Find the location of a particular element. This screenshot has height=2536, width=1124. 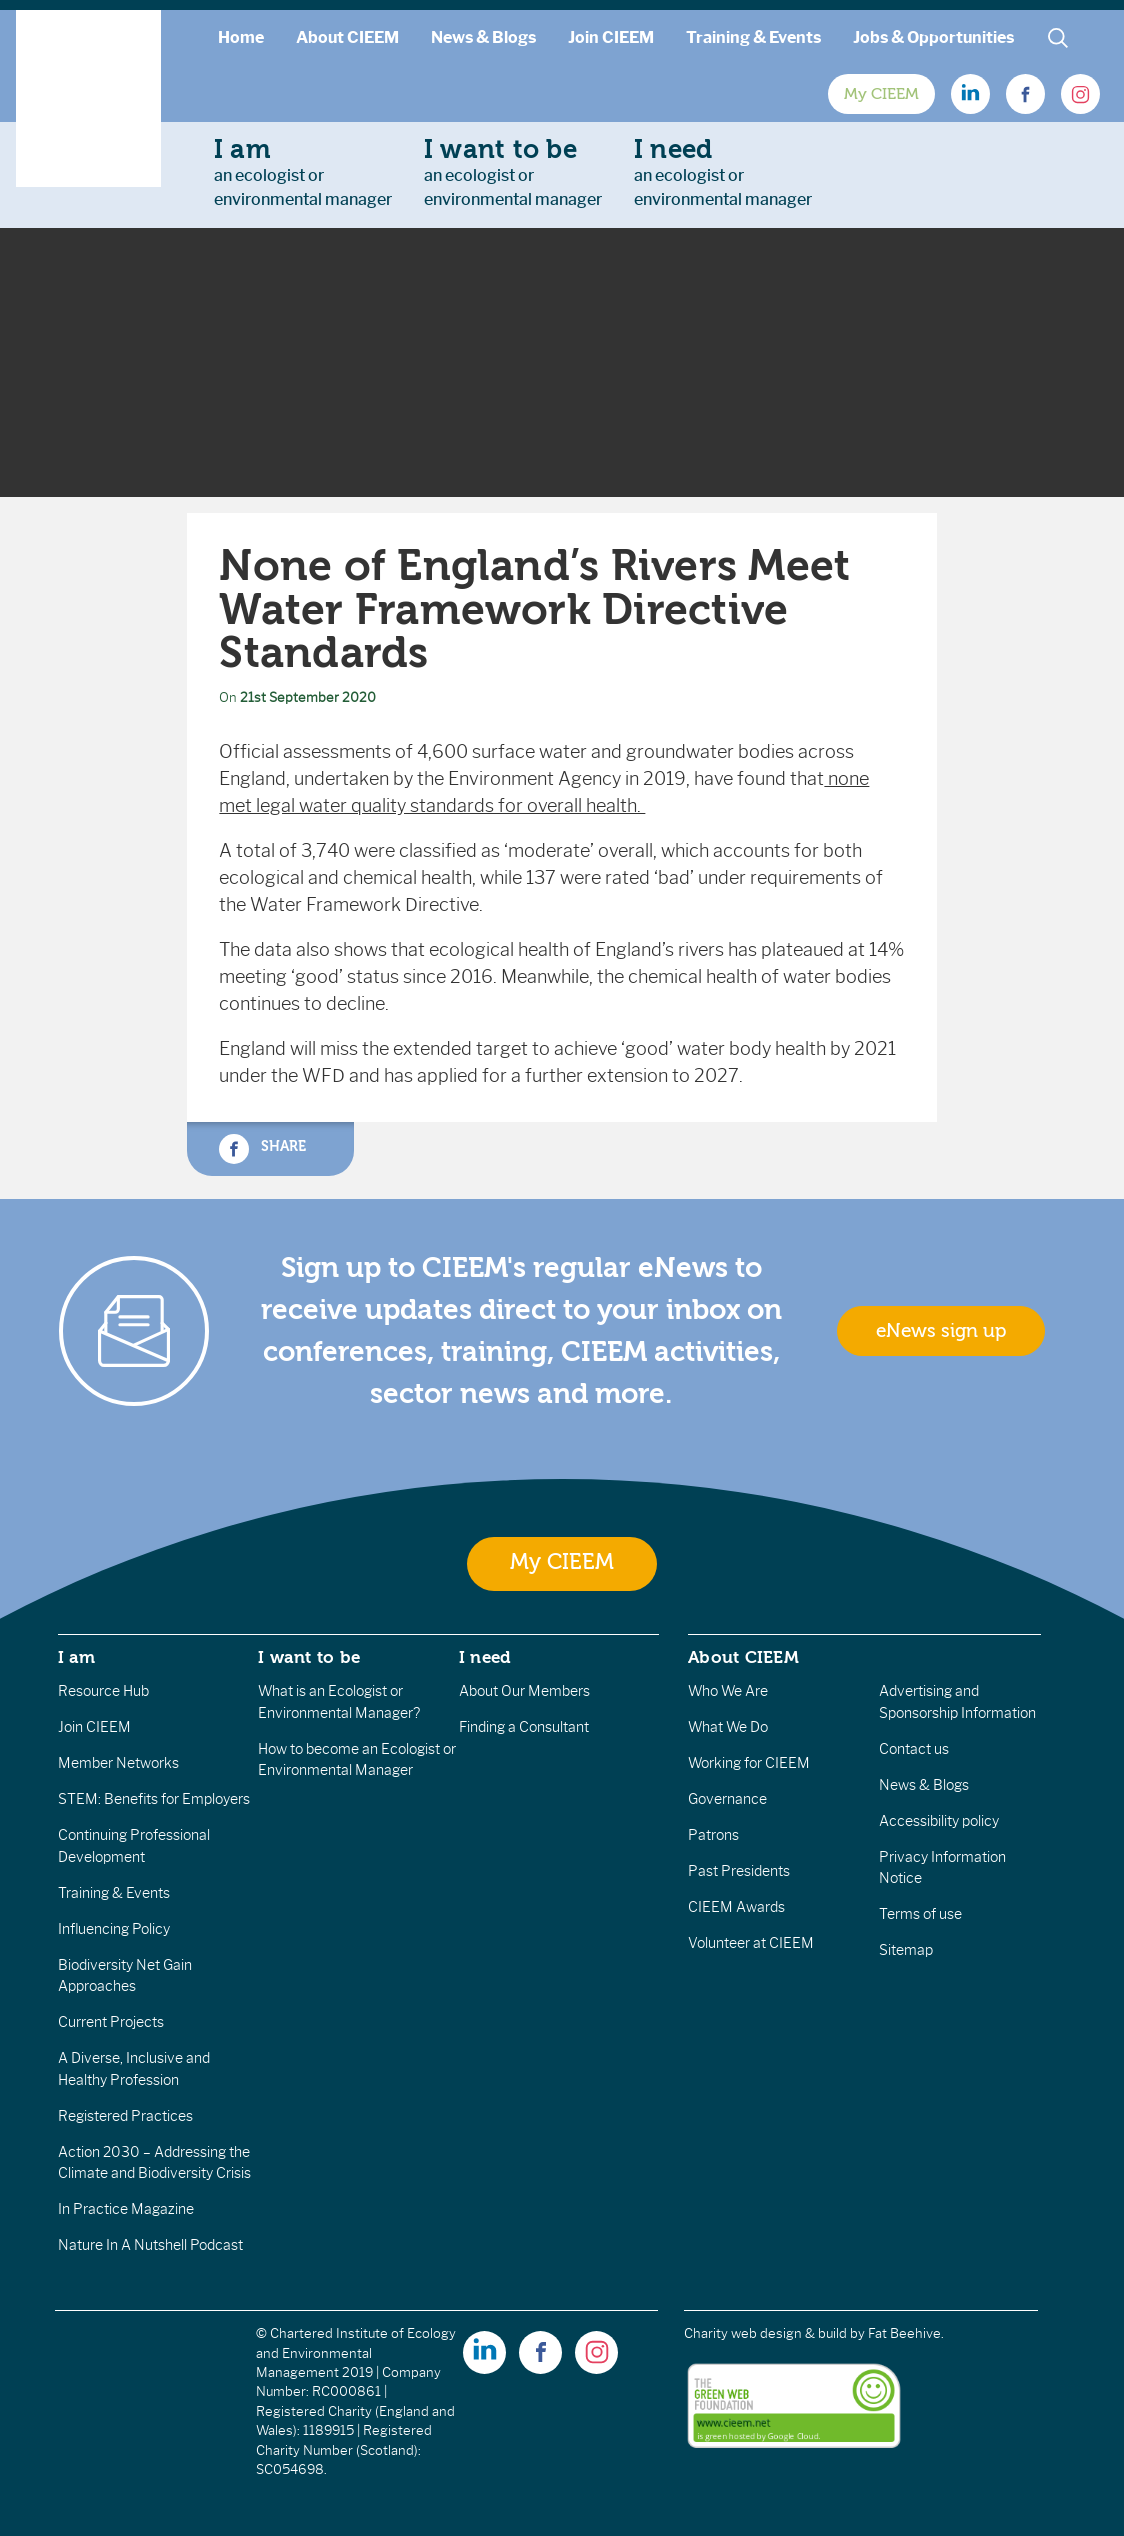

Influencing Policy is located at coordinates (114, 1929).